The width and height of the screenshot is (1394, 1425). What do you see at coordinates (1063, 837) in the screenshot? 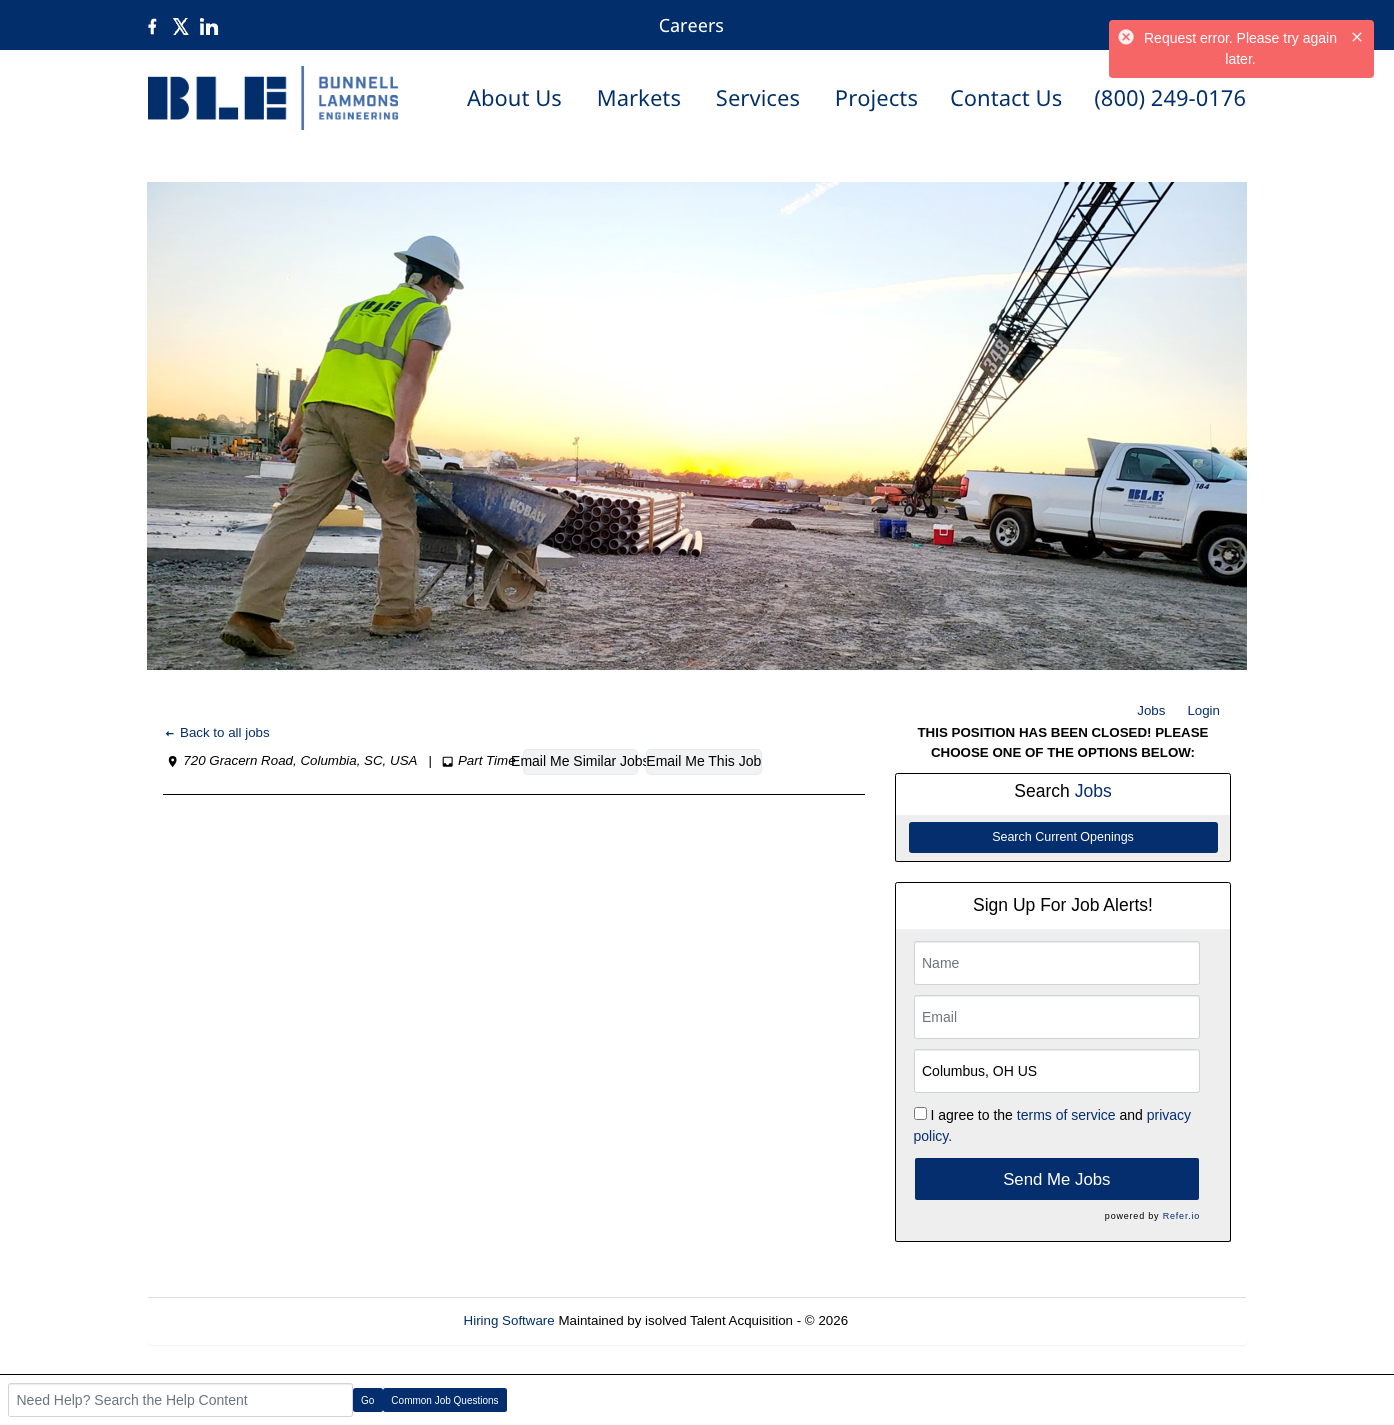
I see `Search Current Openings` at bounding box center [1063, 837].